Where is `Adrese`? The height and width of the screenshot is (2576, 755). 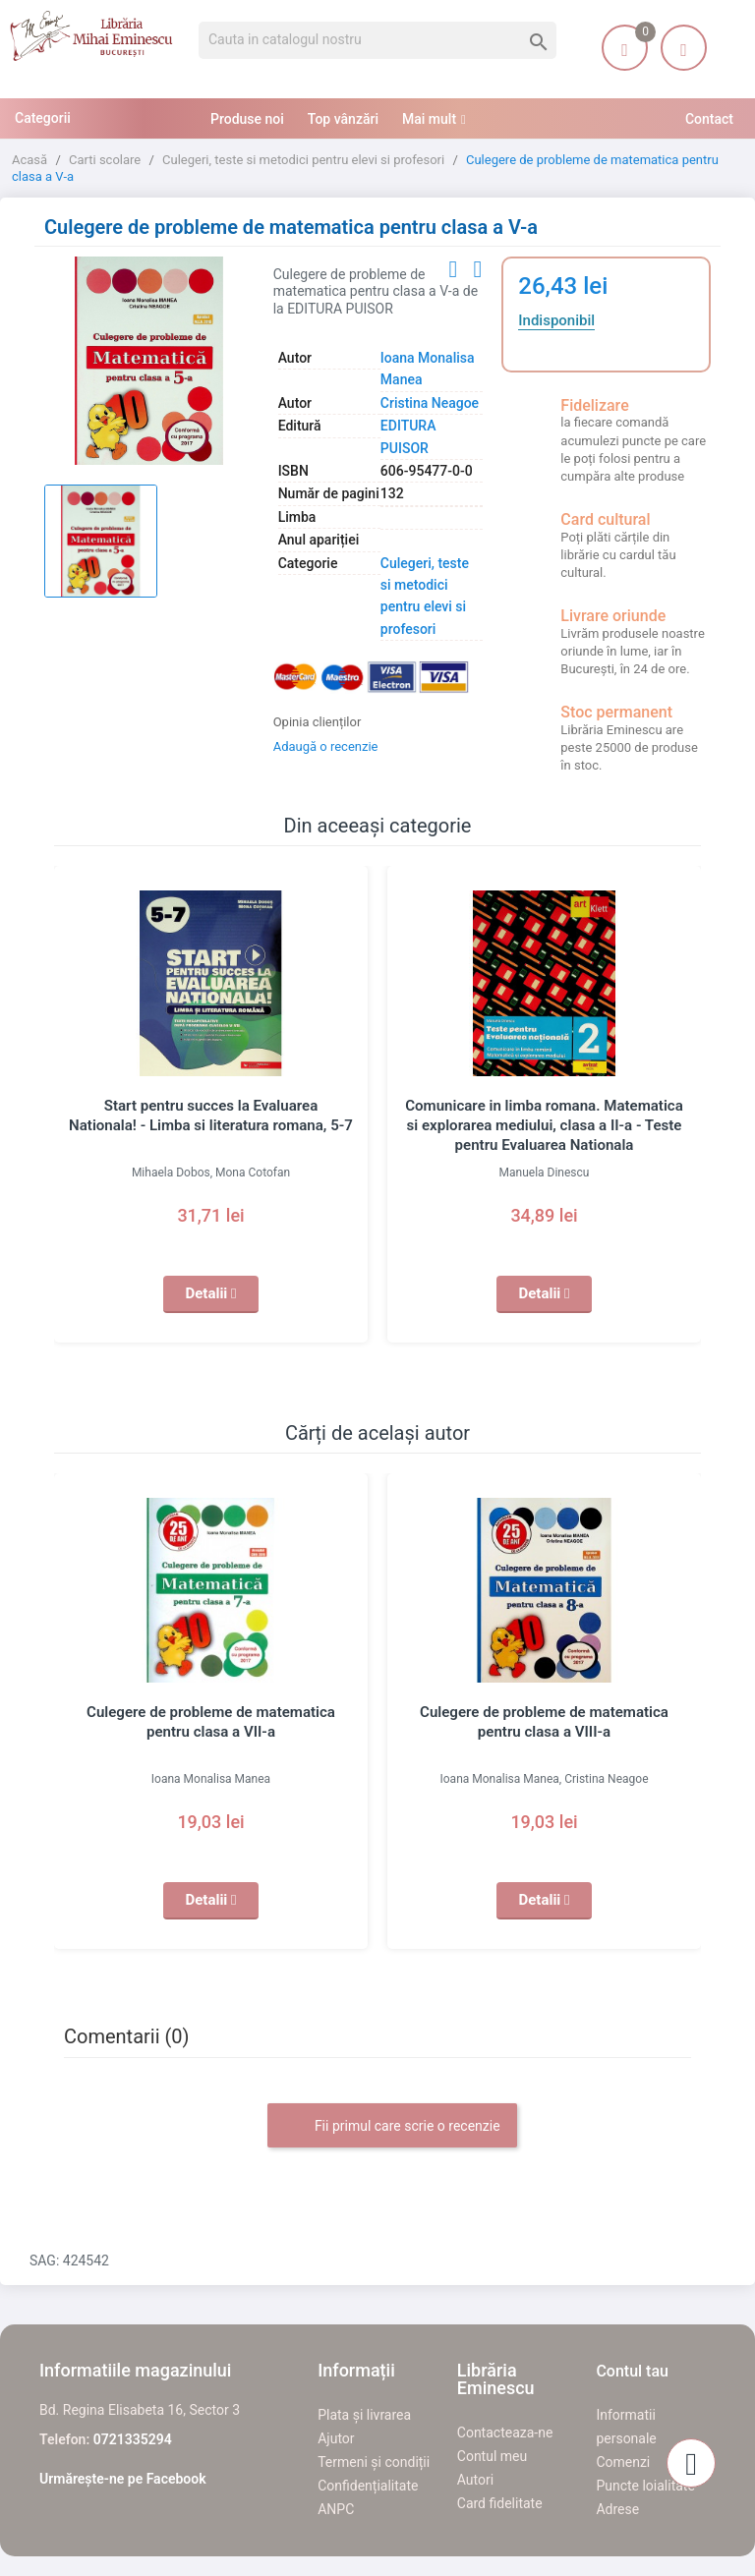 Adrese is located at coordinates (617, 2509).